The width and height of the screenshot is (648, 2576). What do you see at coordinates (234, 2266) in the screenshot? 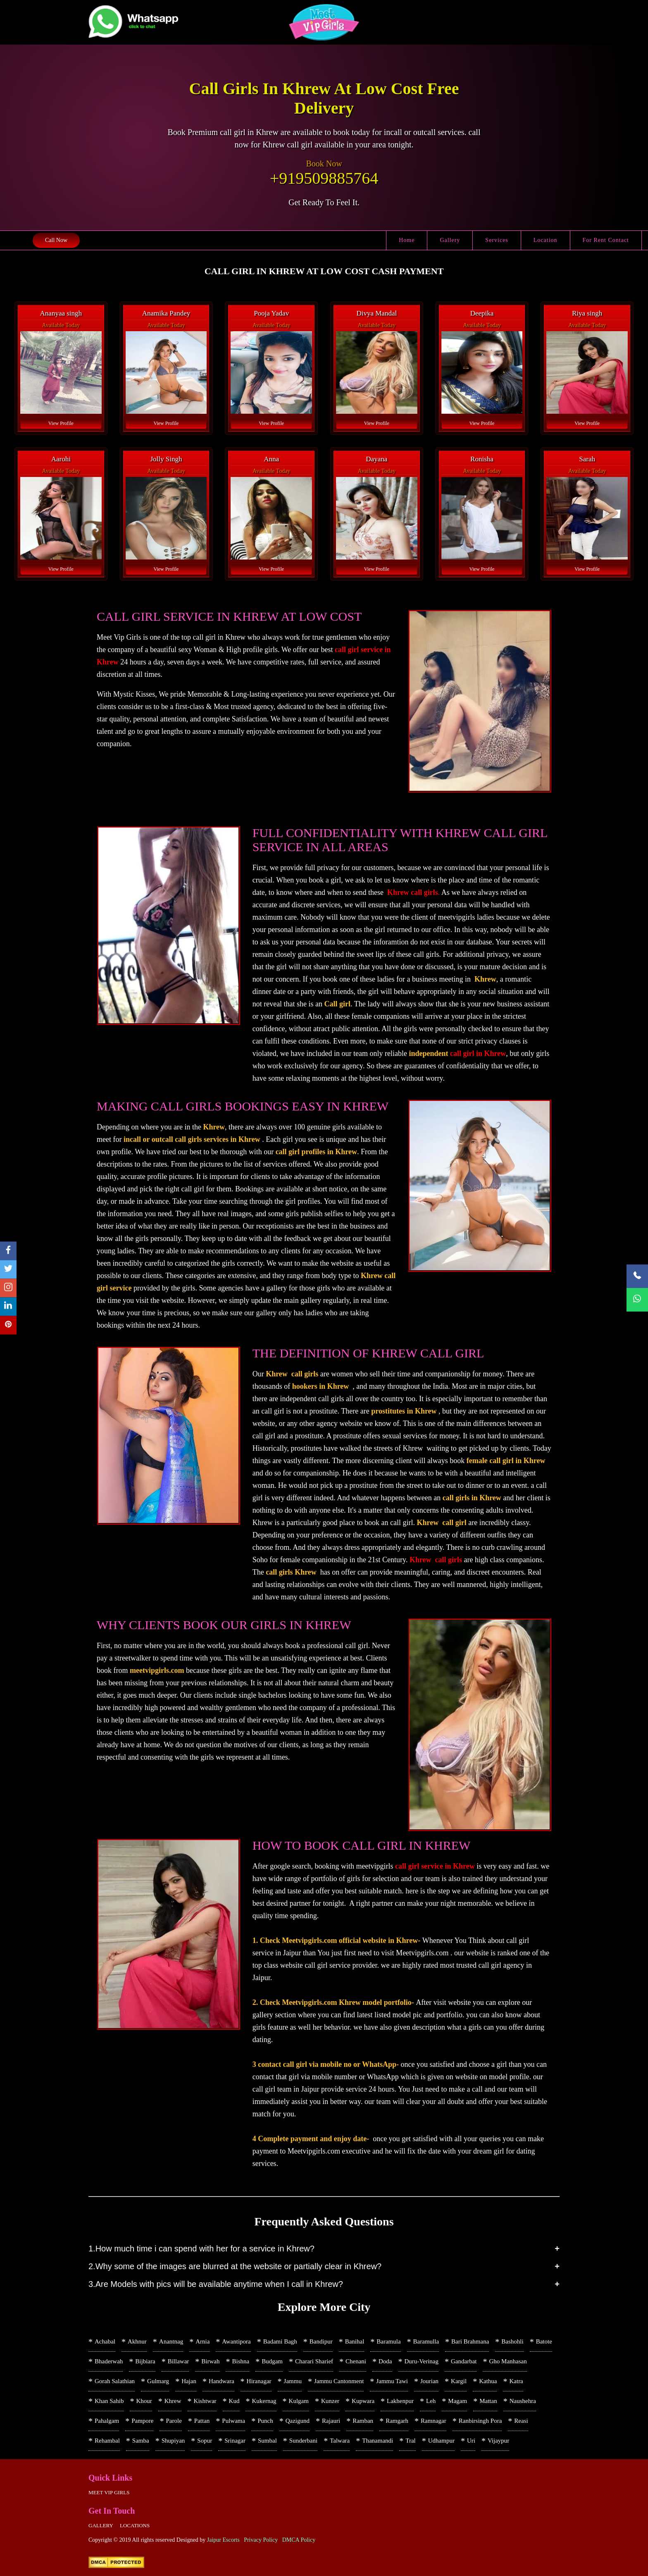
I see `2.Why some of the images are blurred at the website or partially clear in Khrew?` at bounding box center [234, 2266].